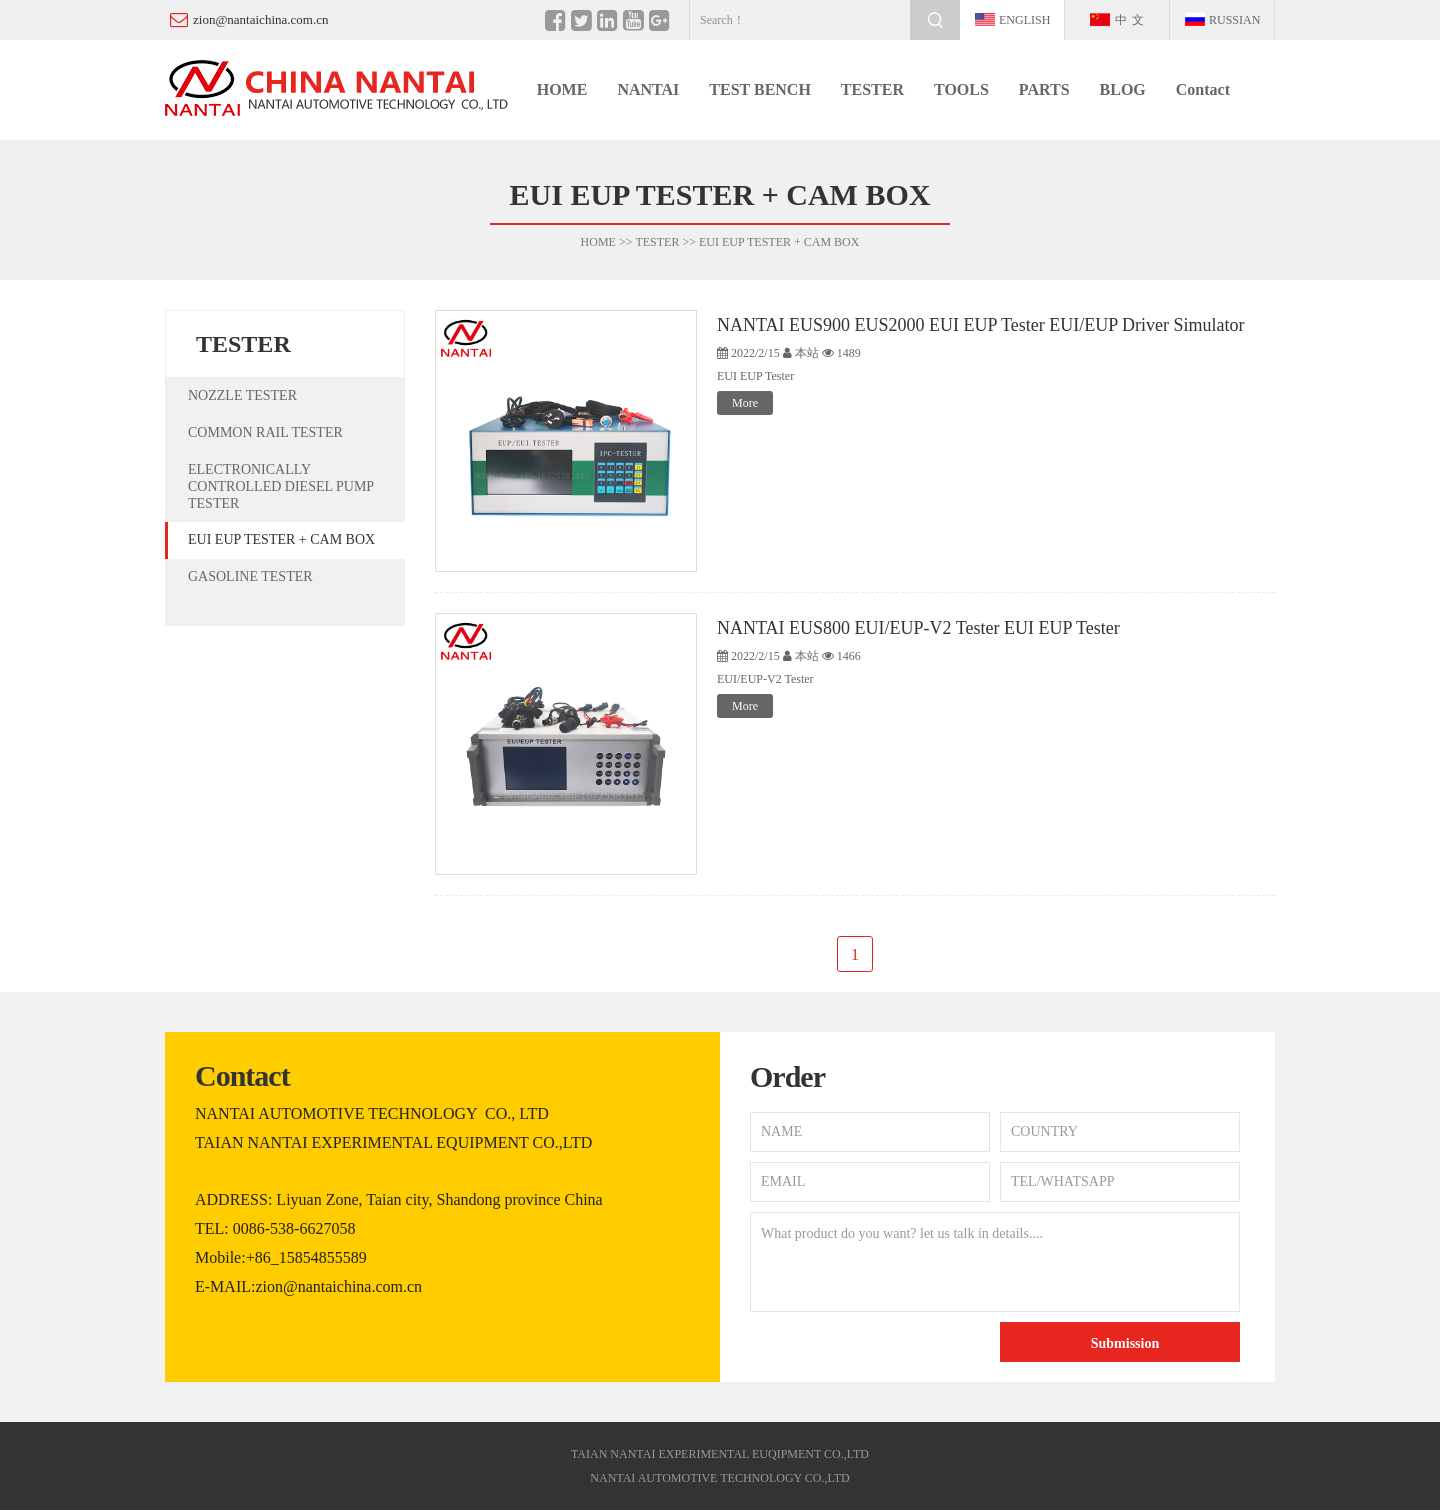  Describe the element at coordinates (961, 89) in the screenshot. I see `TOOLS` at that location.